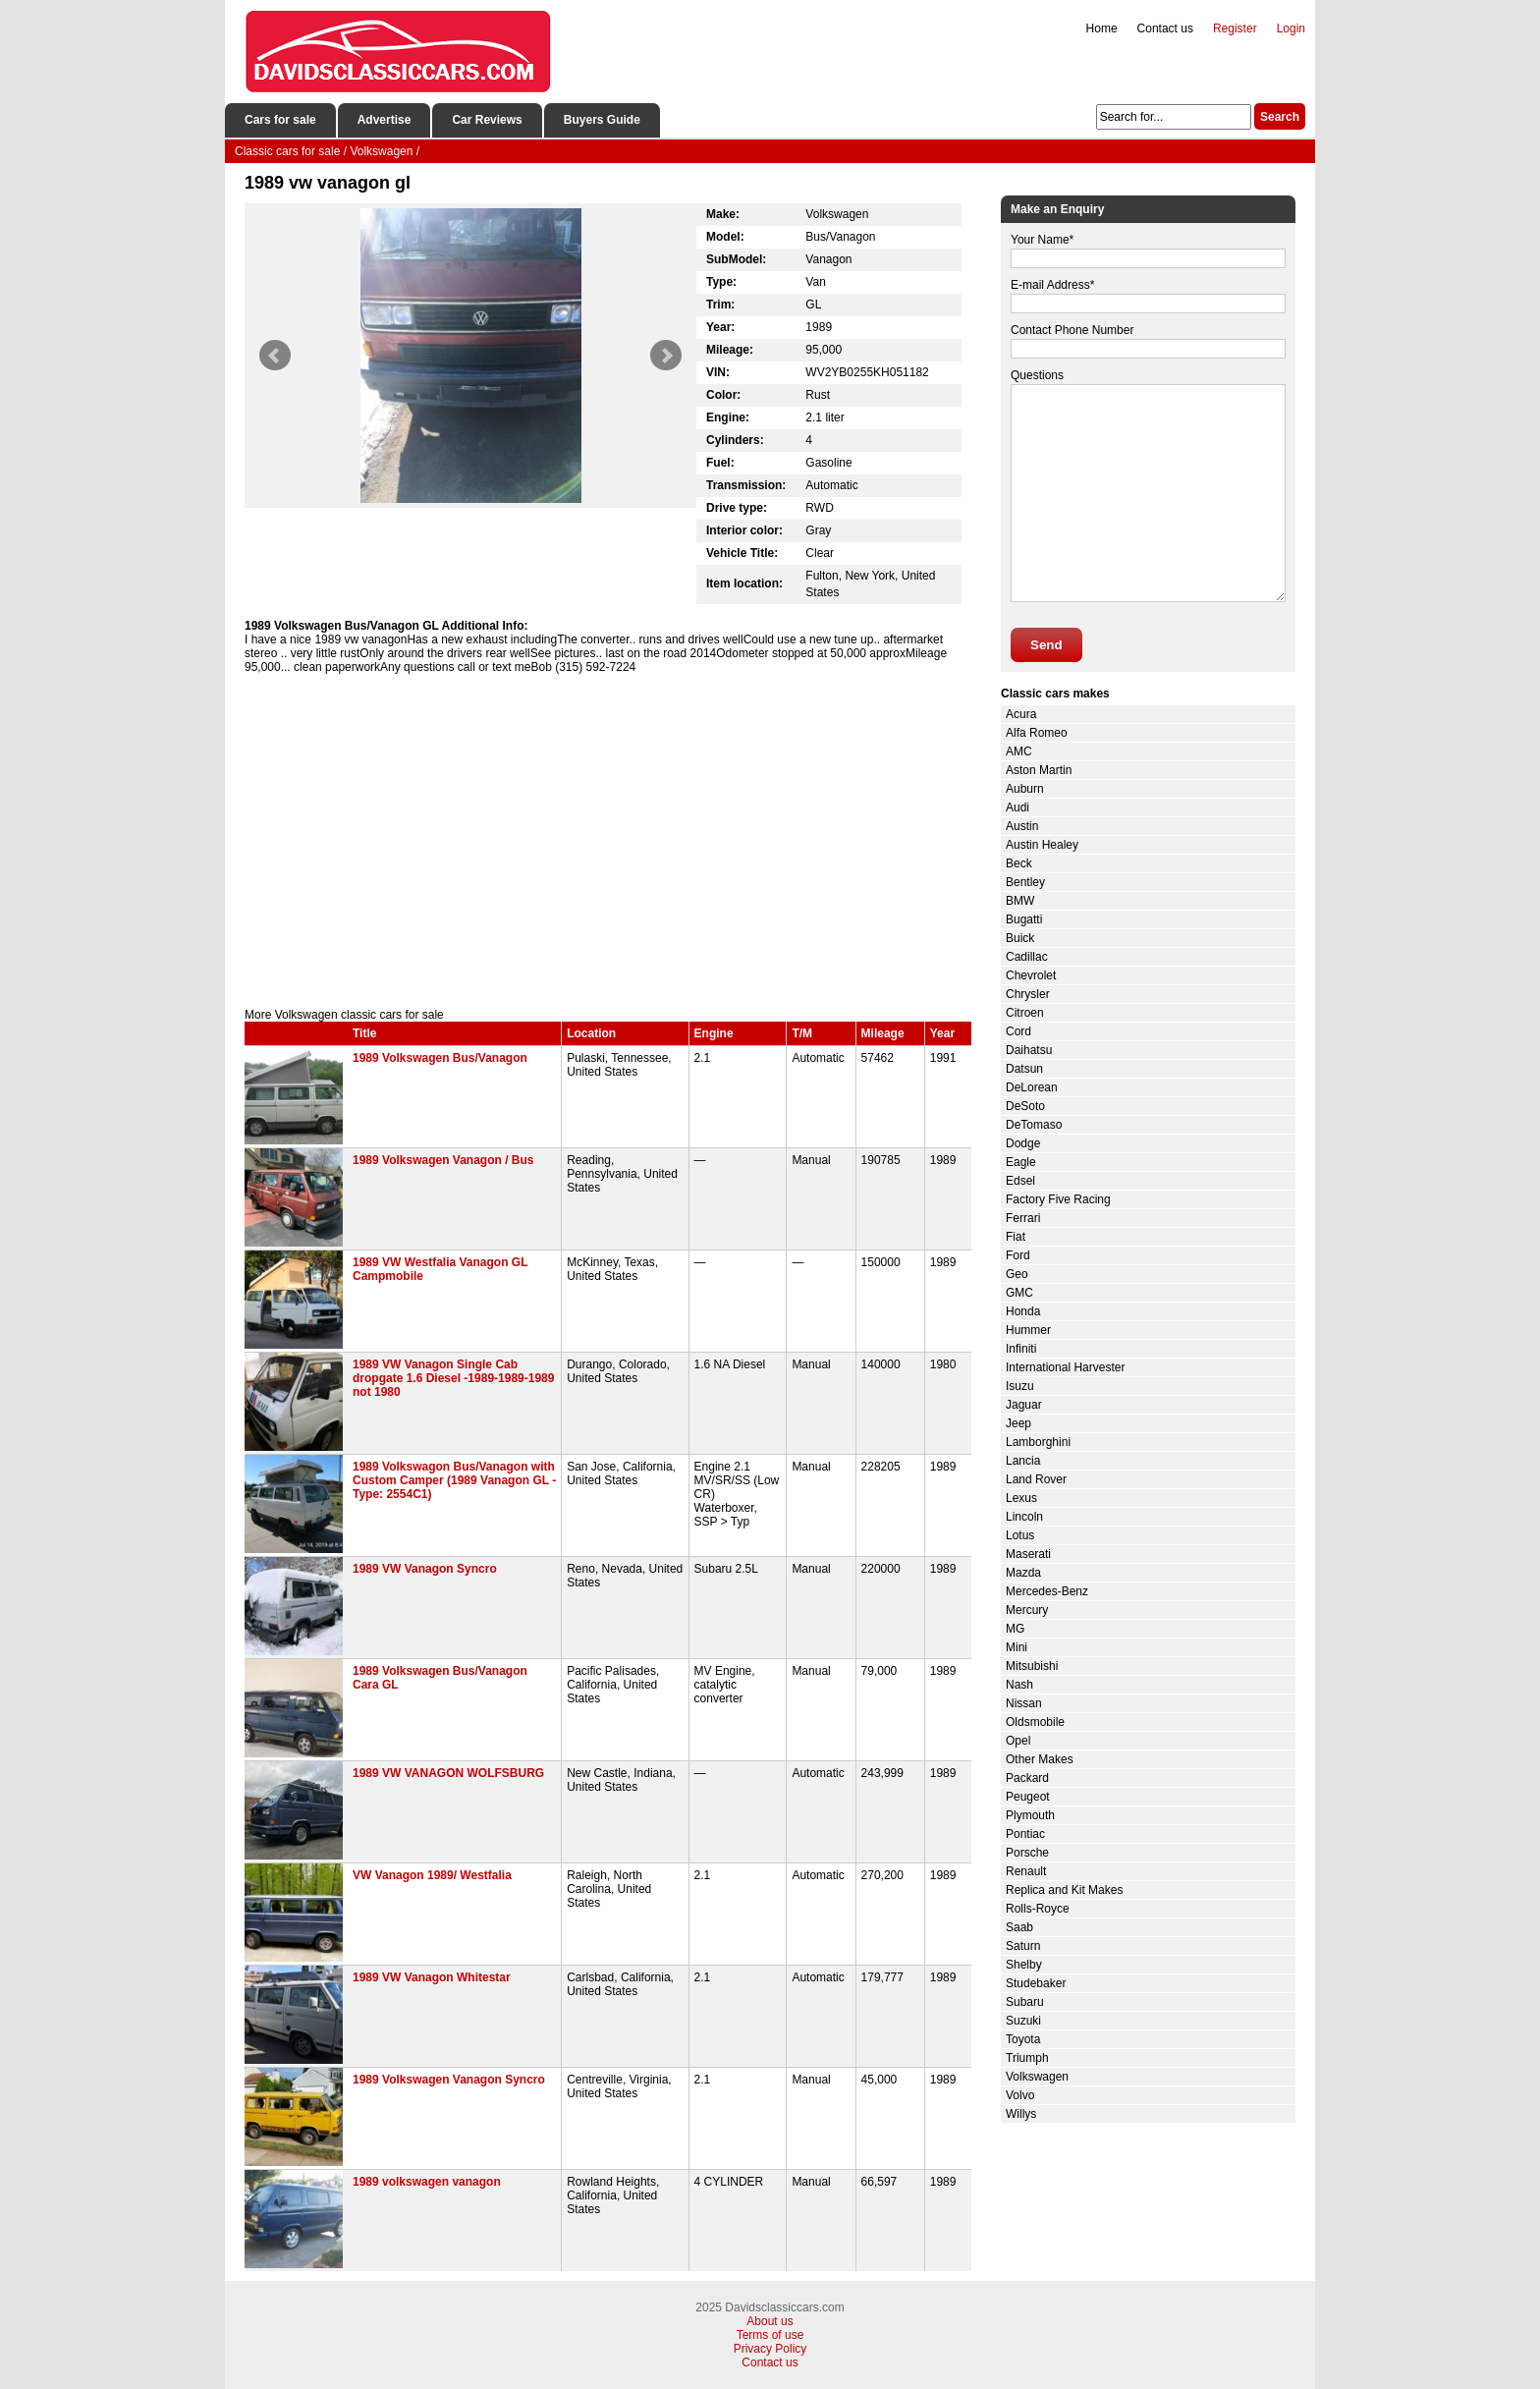  Describe the element at coordinates (1027, 1853) in the screenshot. I see `Porsche` at that location.